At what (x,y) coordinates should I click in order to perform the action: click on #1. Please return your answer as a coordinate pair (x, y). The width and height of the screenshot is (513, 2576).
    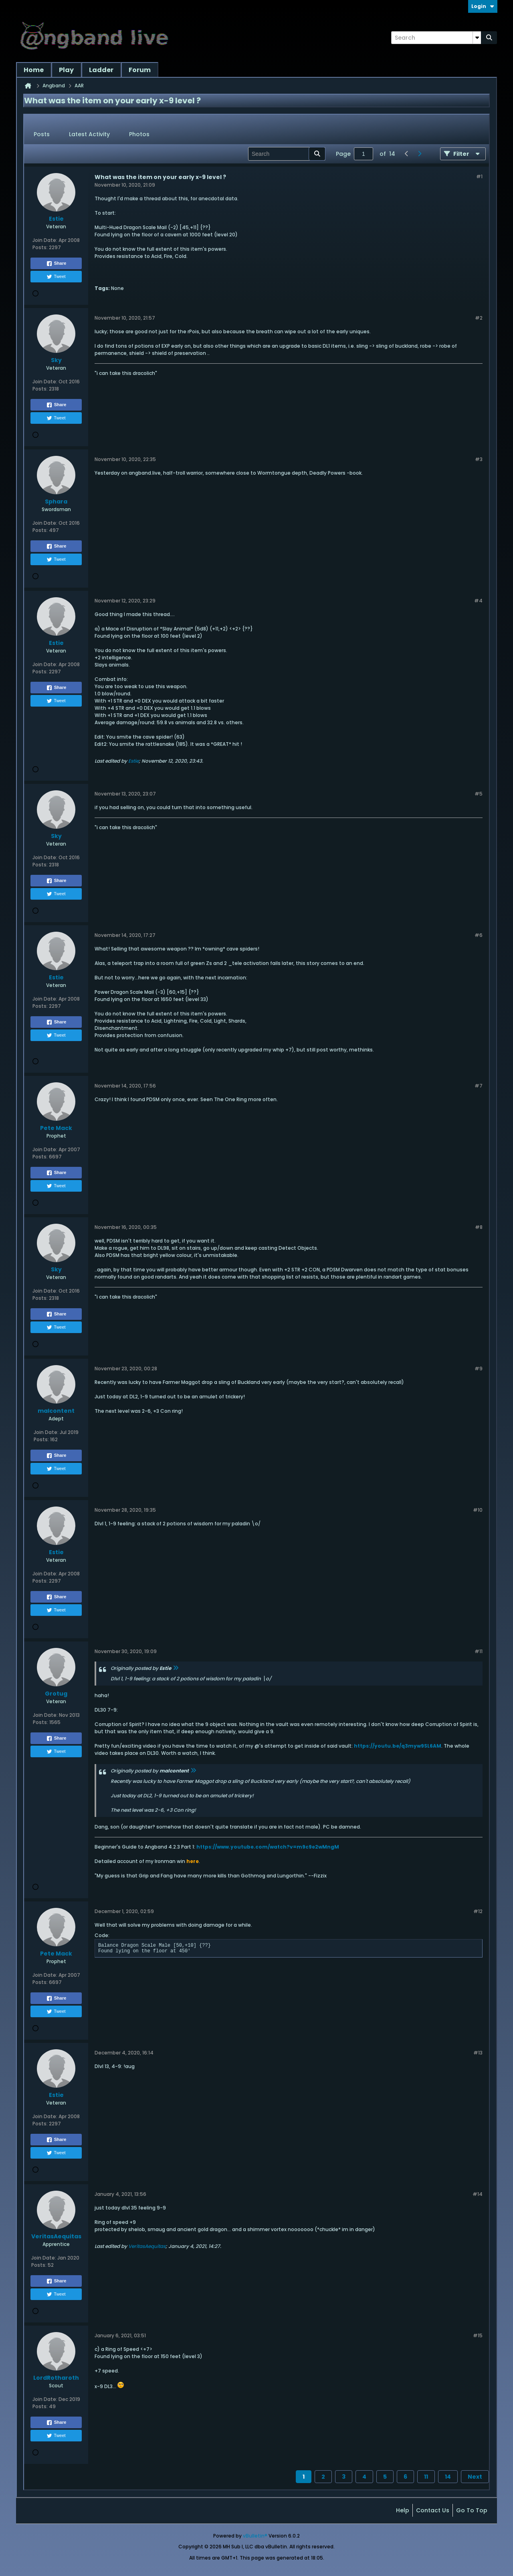
    Looking at the image, I should click on (479, 176).